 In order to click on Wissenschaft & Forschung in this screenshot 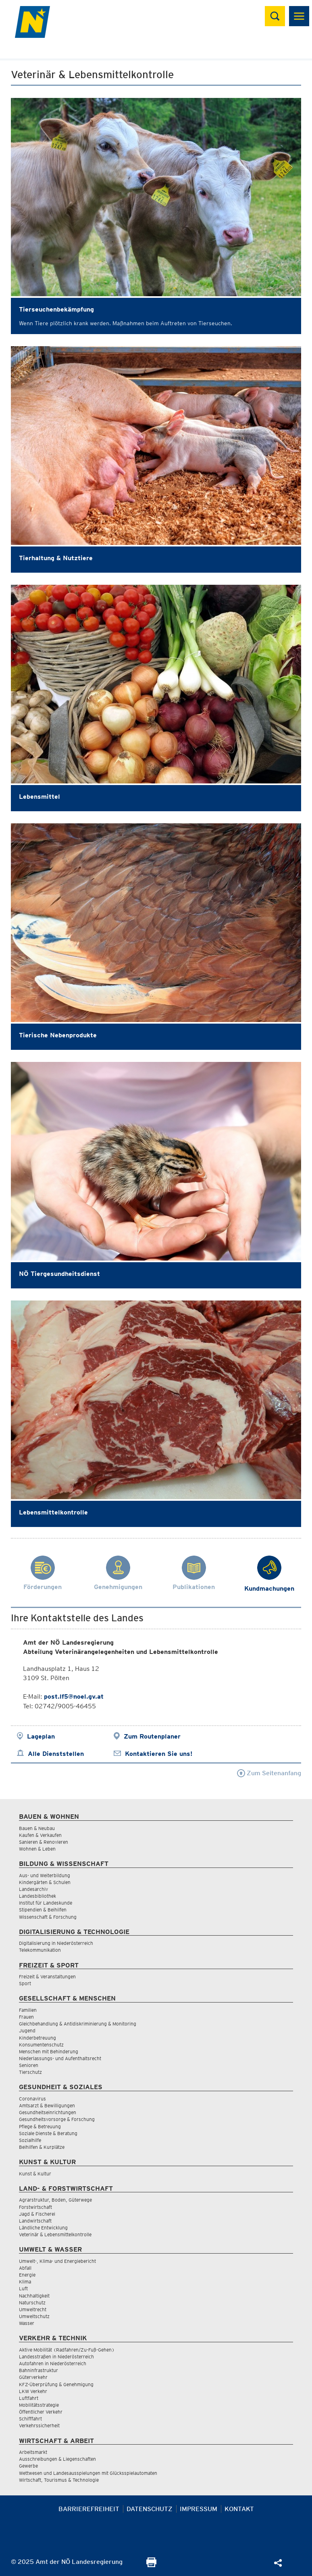, I will do `click(48, 1917)`.